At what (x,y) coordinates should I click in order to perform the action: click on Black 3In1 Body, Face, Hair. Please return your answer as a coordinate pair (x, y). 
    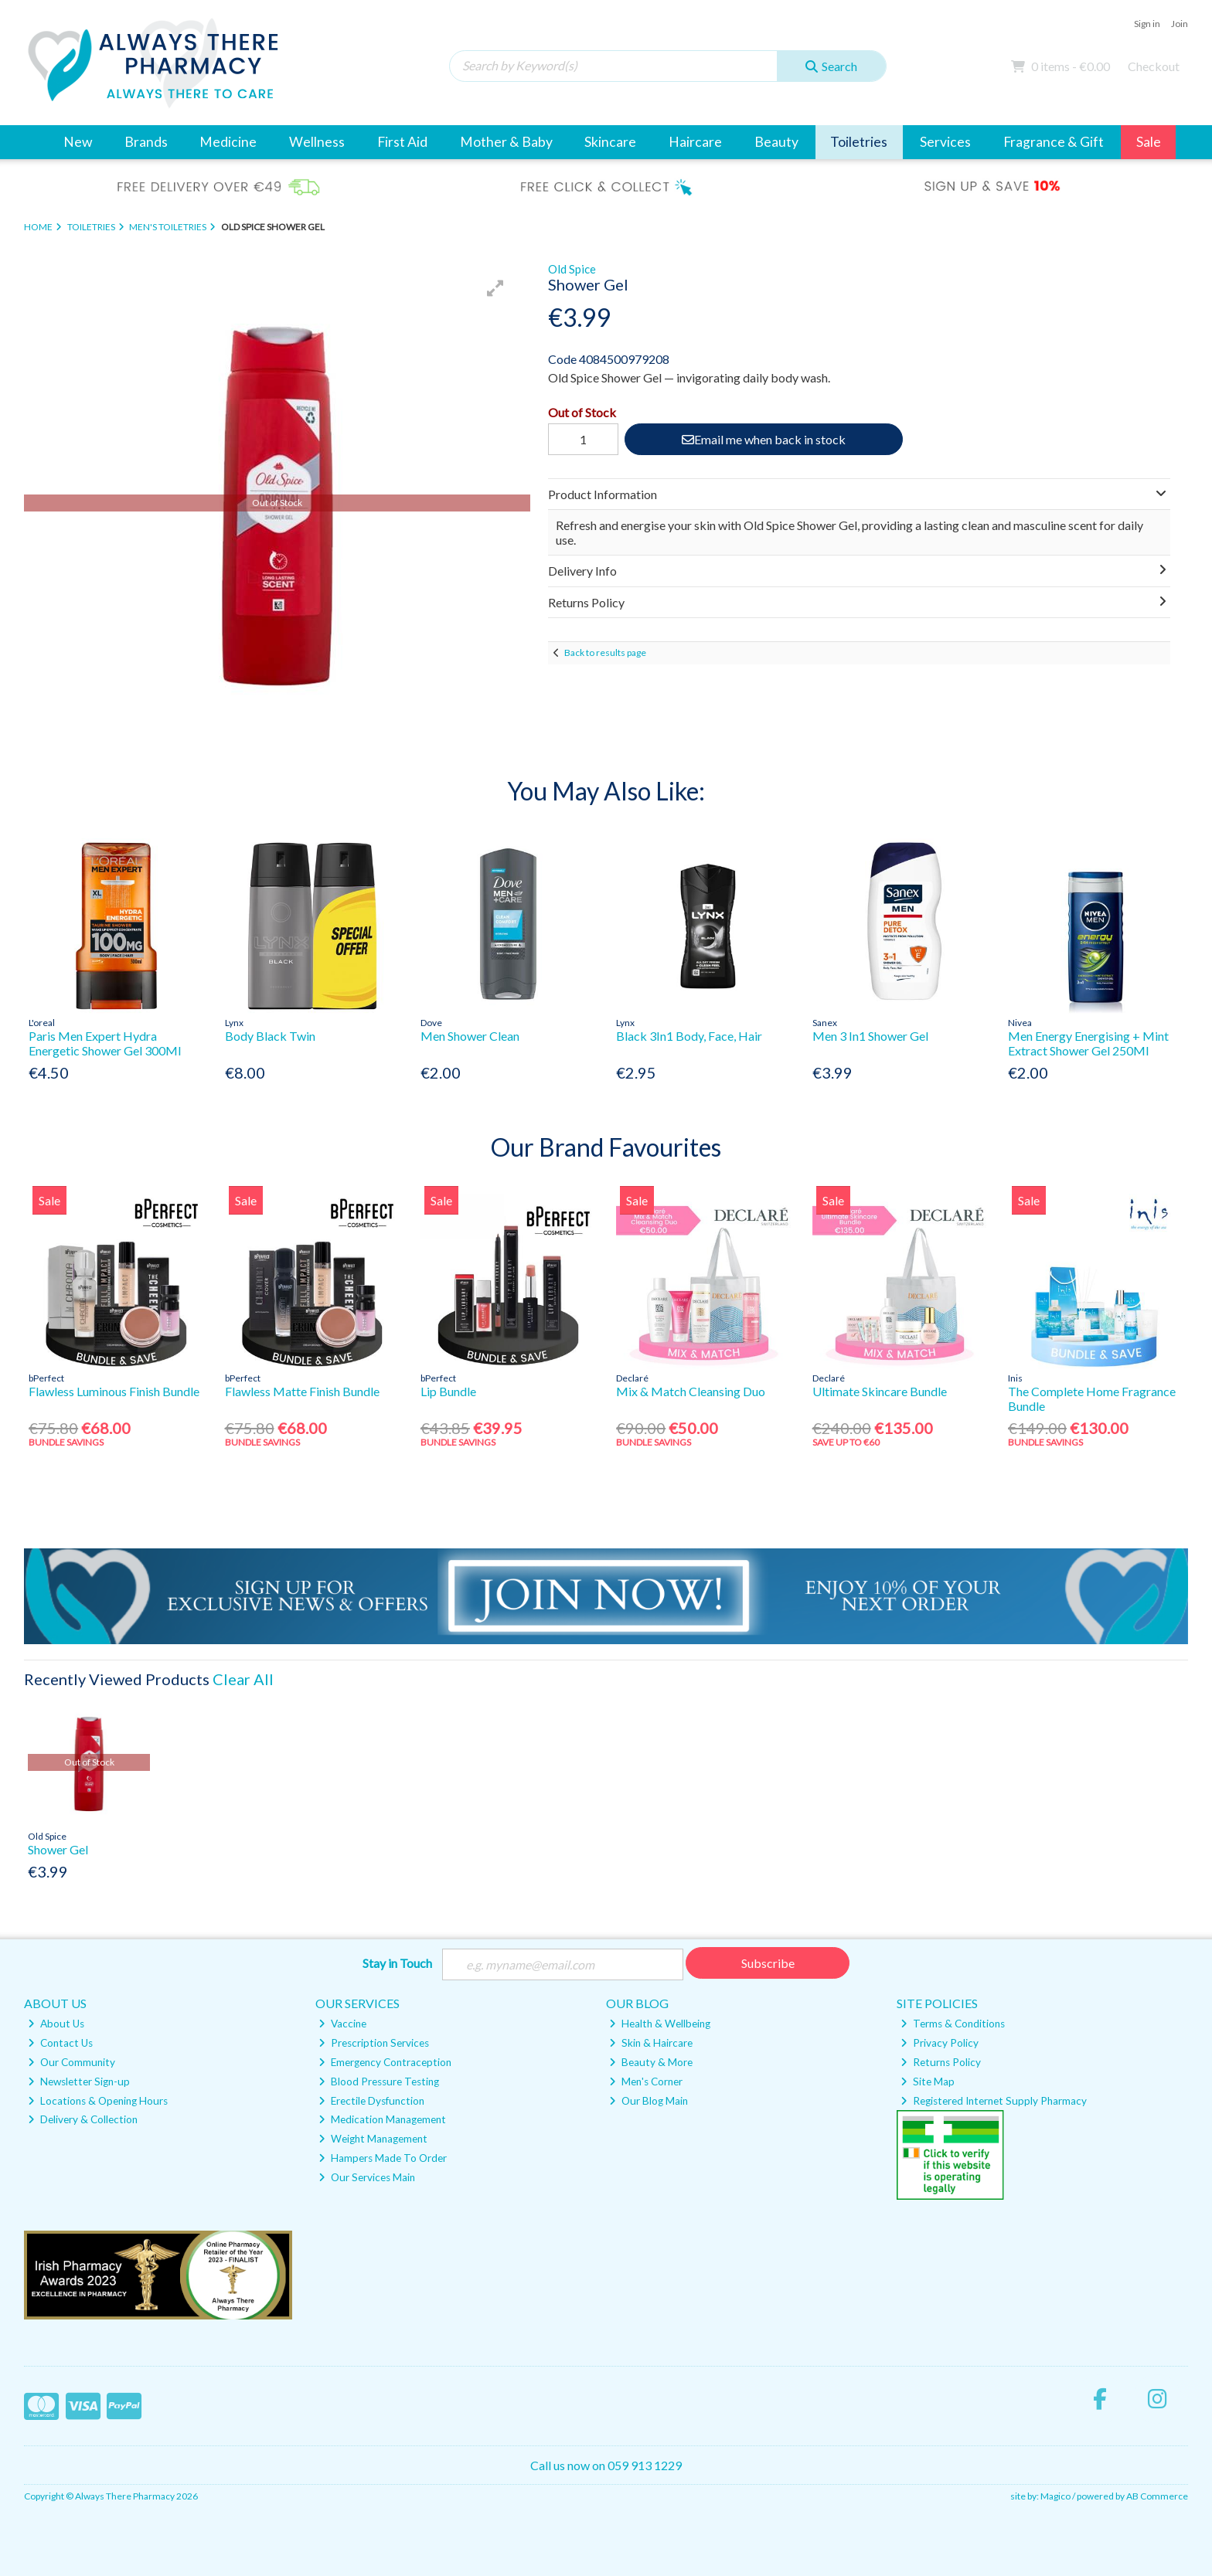
    Looking at the image, I should click on (689, 1035).